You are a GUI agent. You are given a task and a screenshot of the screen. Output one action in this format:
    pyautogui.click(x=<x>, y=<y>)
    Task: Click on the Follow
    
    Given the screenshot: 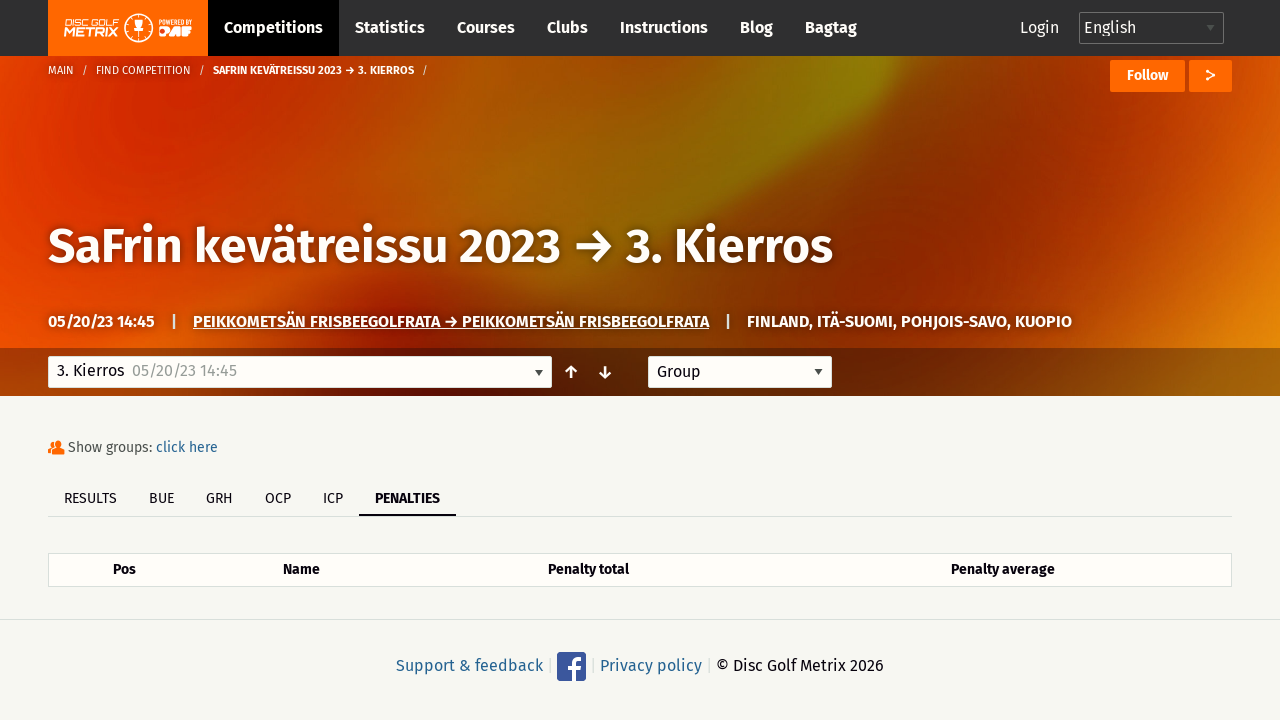 What is the action you would take?
    pyautogui.click(x=1147, y=75)
    